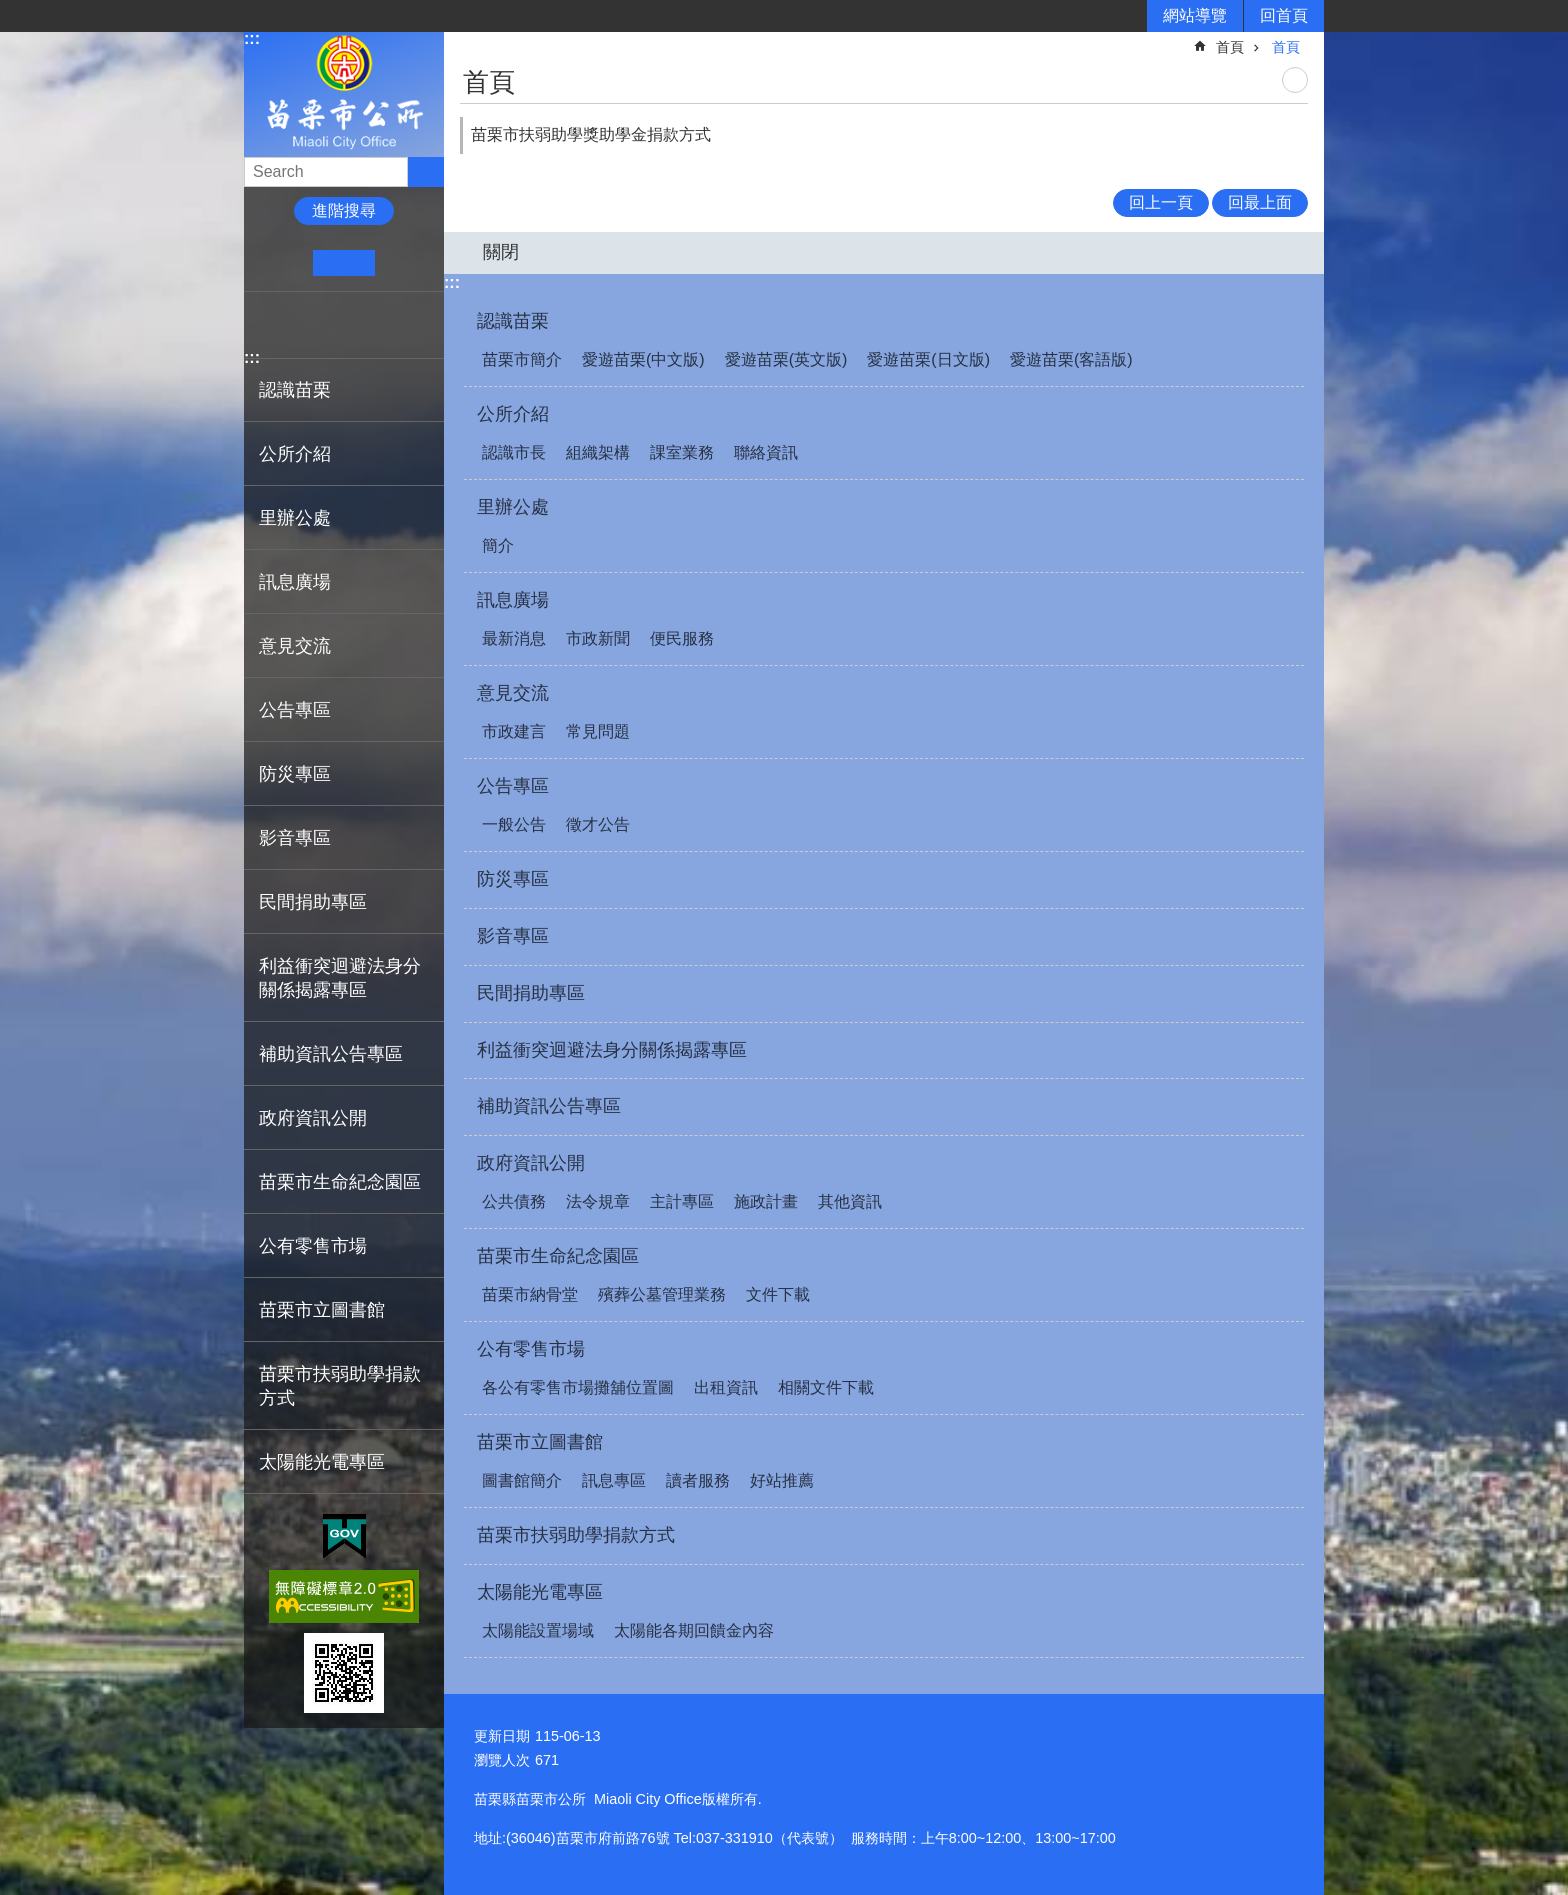 The height and width of the screenshot is (1895, 1568). I want to click on 愛遊苗栗(中文版), so click(643, 359).